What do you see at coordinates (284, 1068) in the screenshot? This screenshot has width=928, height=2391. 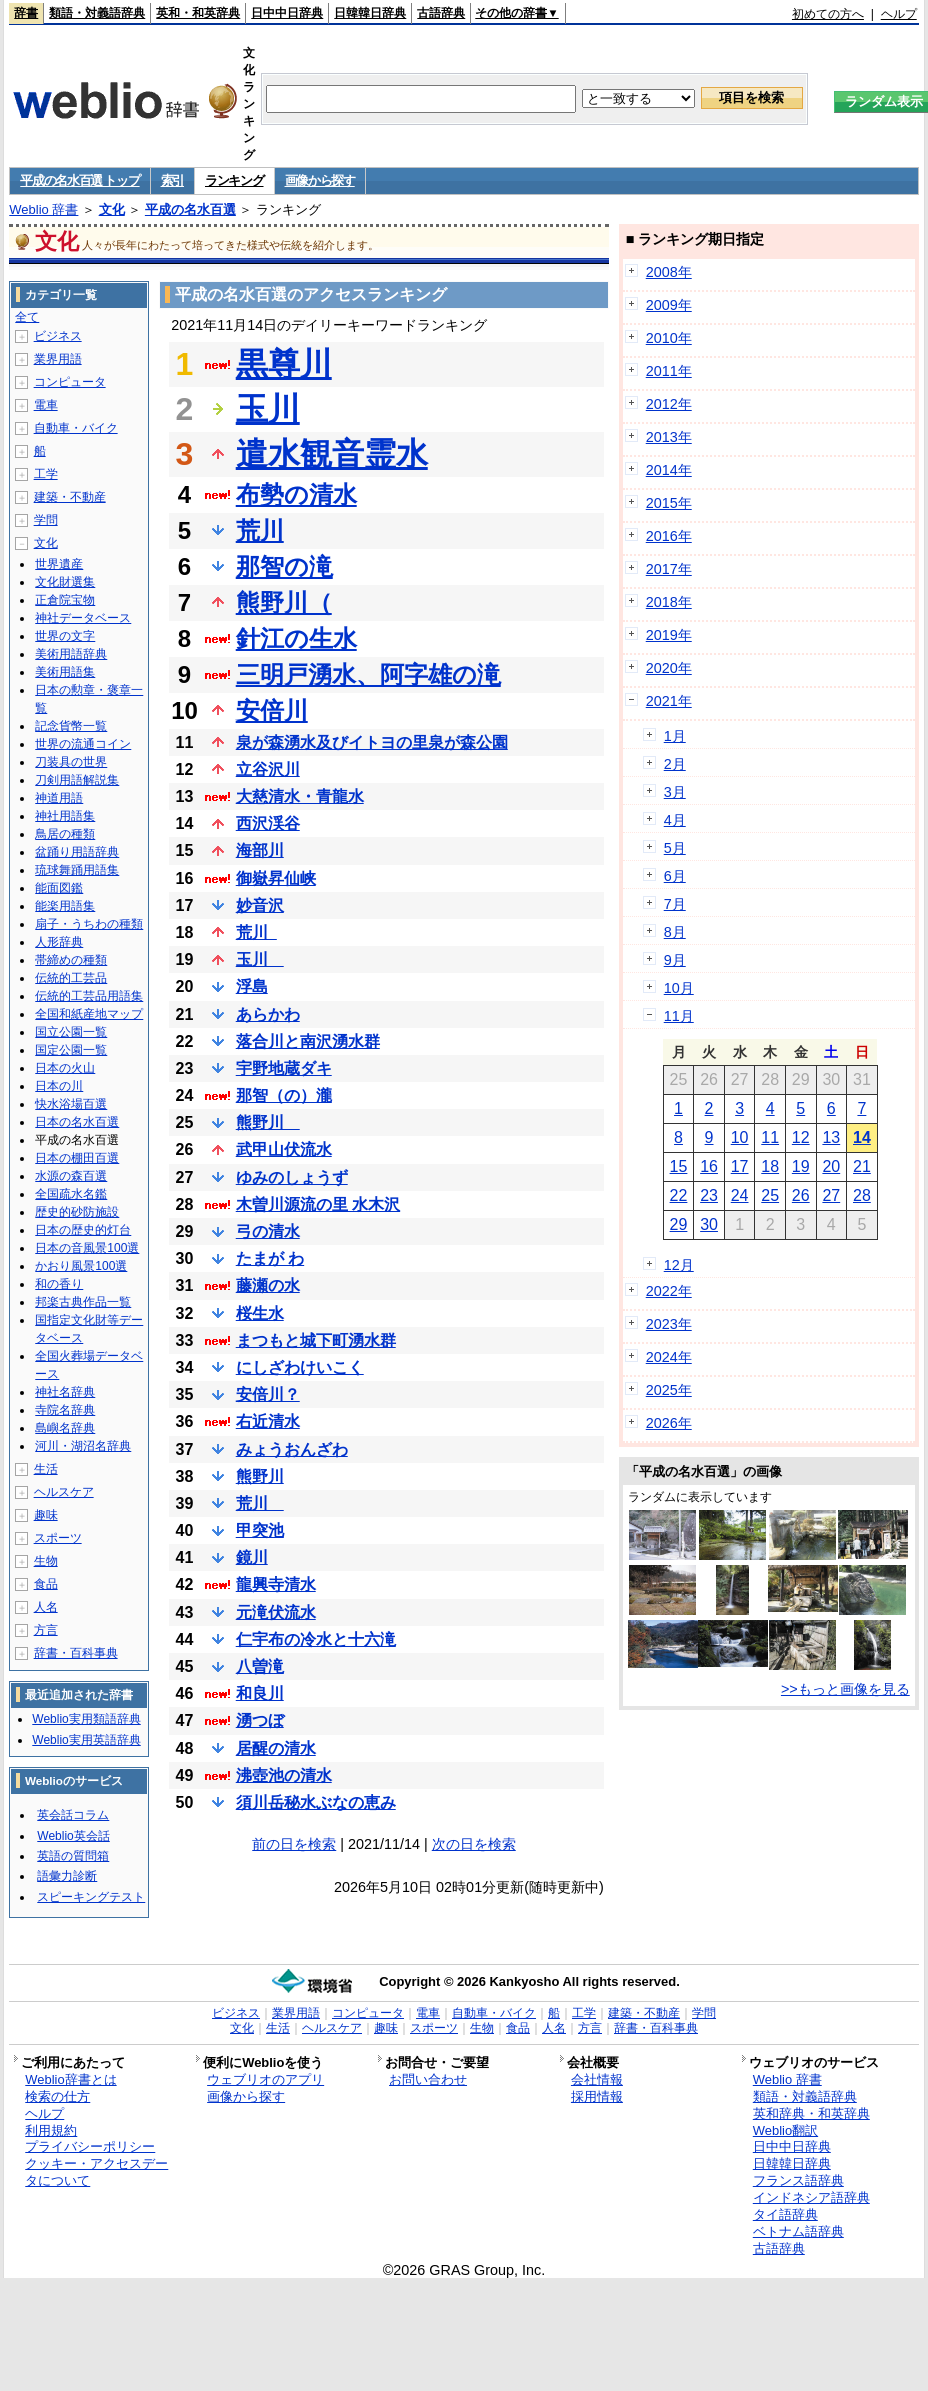 I see `宇野地蔵ダキ` at bounding box center [284, 1068].